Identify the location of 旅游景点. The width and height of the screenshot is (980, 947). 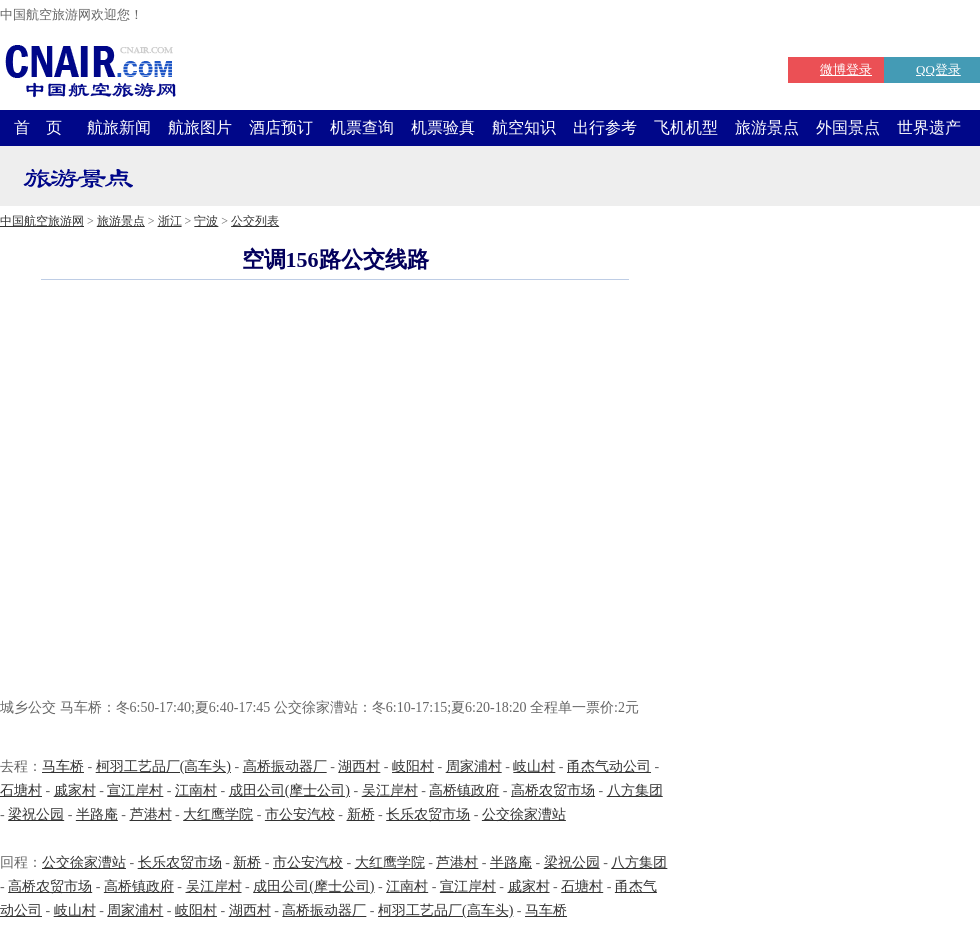
(767, 127).